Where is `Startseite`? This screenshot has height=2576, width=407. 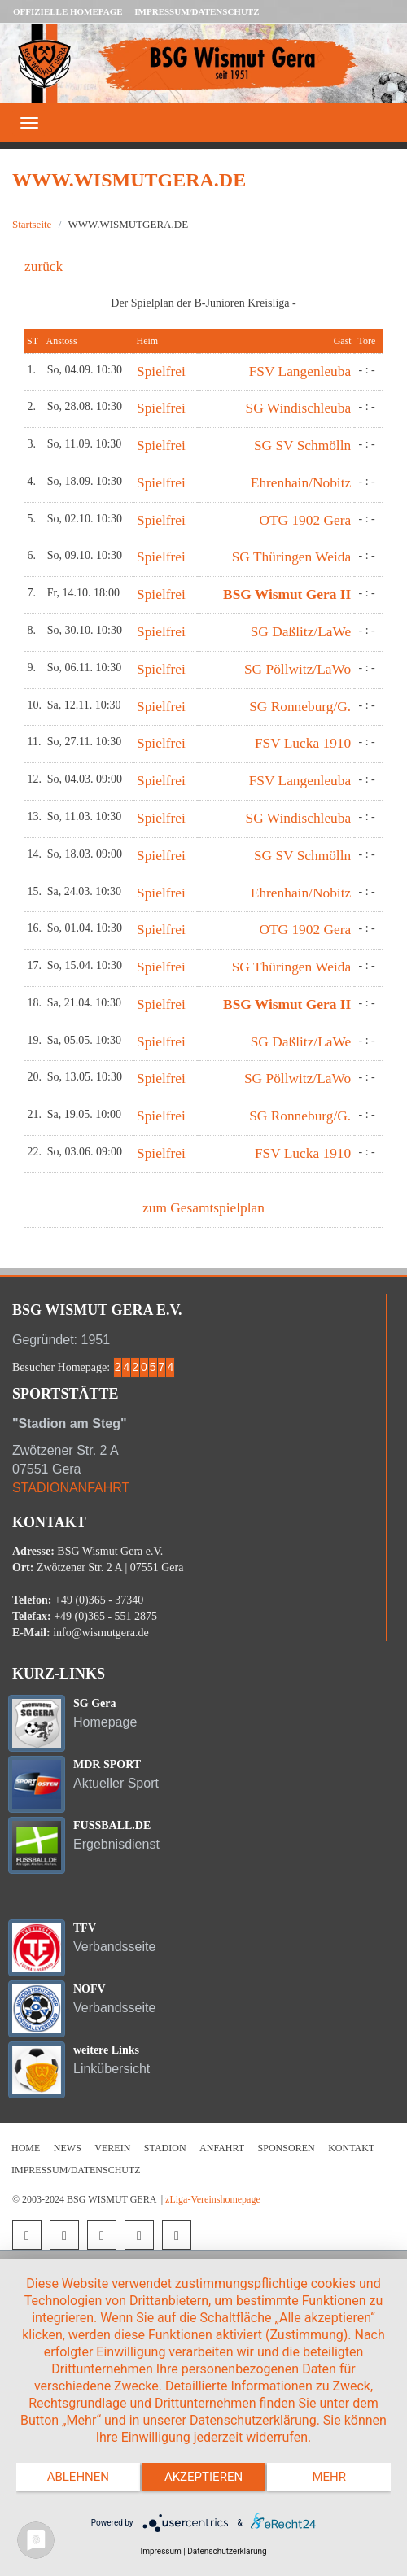 Startseite is located at coordinates (31, 224).